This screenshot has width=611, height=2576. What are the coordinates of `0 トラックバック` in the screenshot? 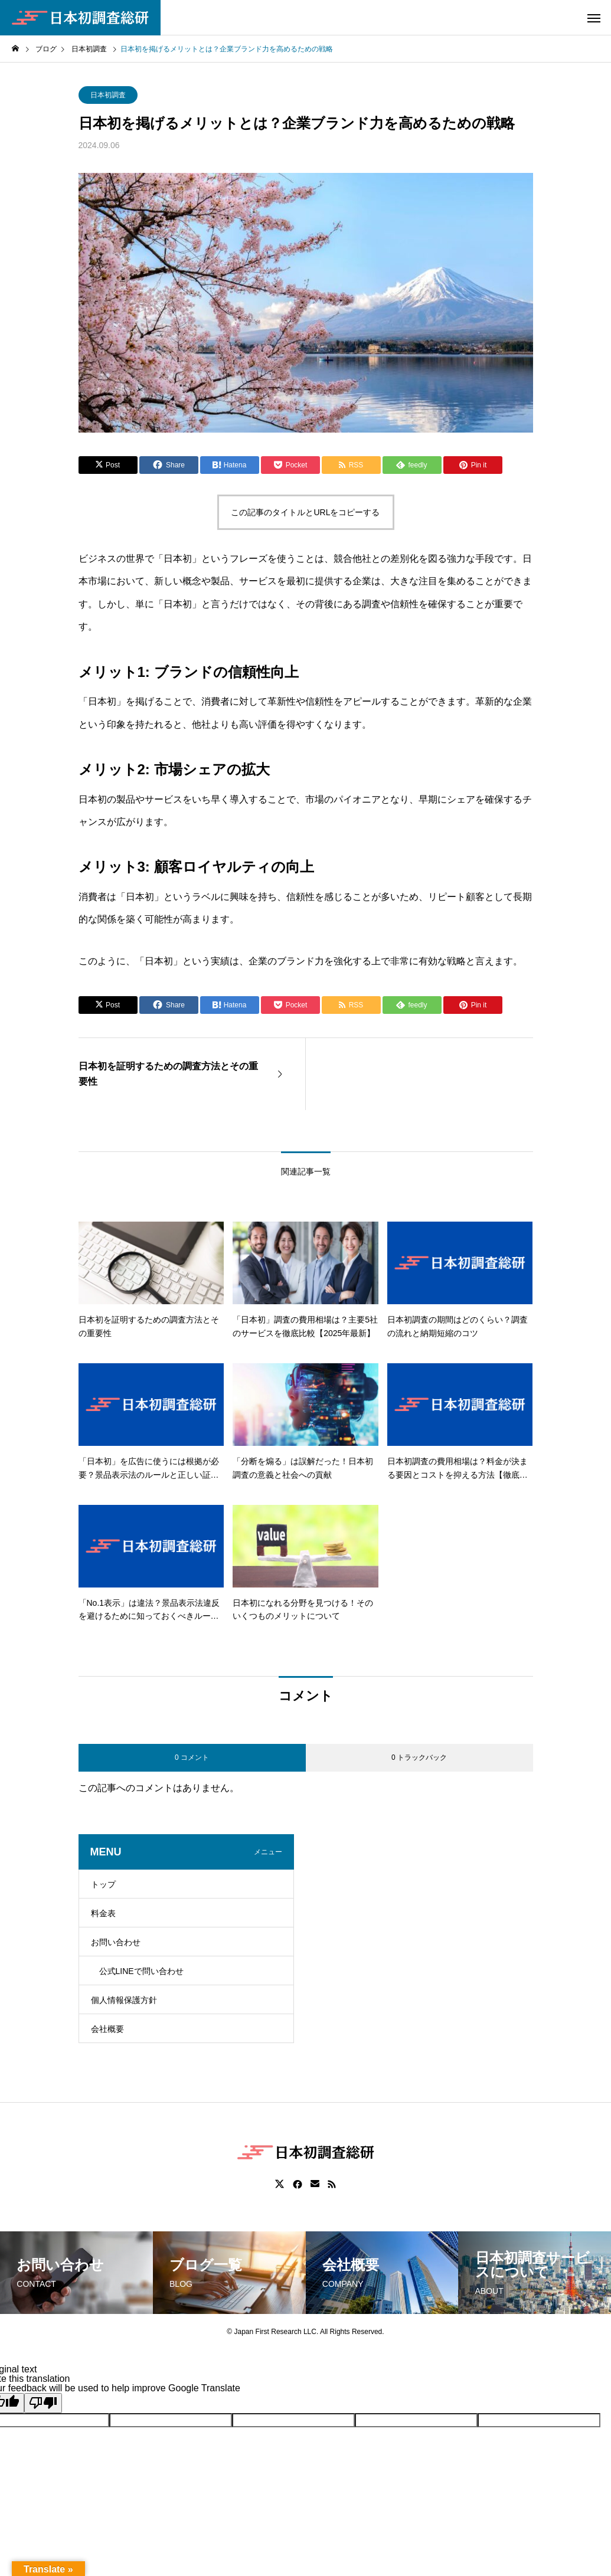 It's located at (419, 1757).